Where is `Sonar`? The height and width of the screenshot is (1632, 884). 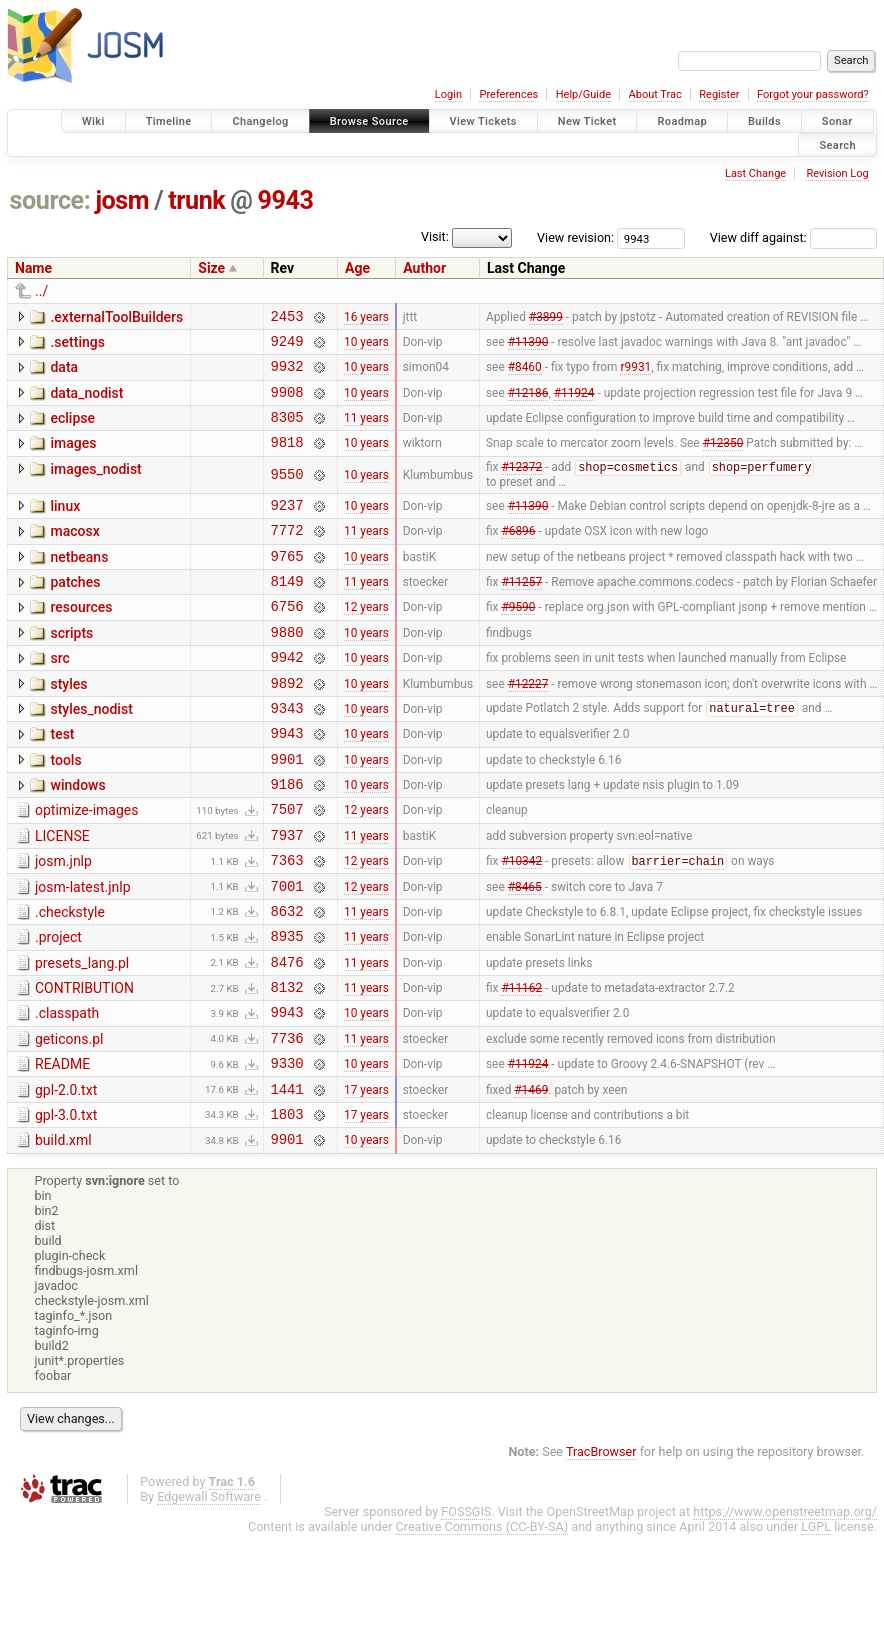 Sonar is located at coordinates (837, 121).